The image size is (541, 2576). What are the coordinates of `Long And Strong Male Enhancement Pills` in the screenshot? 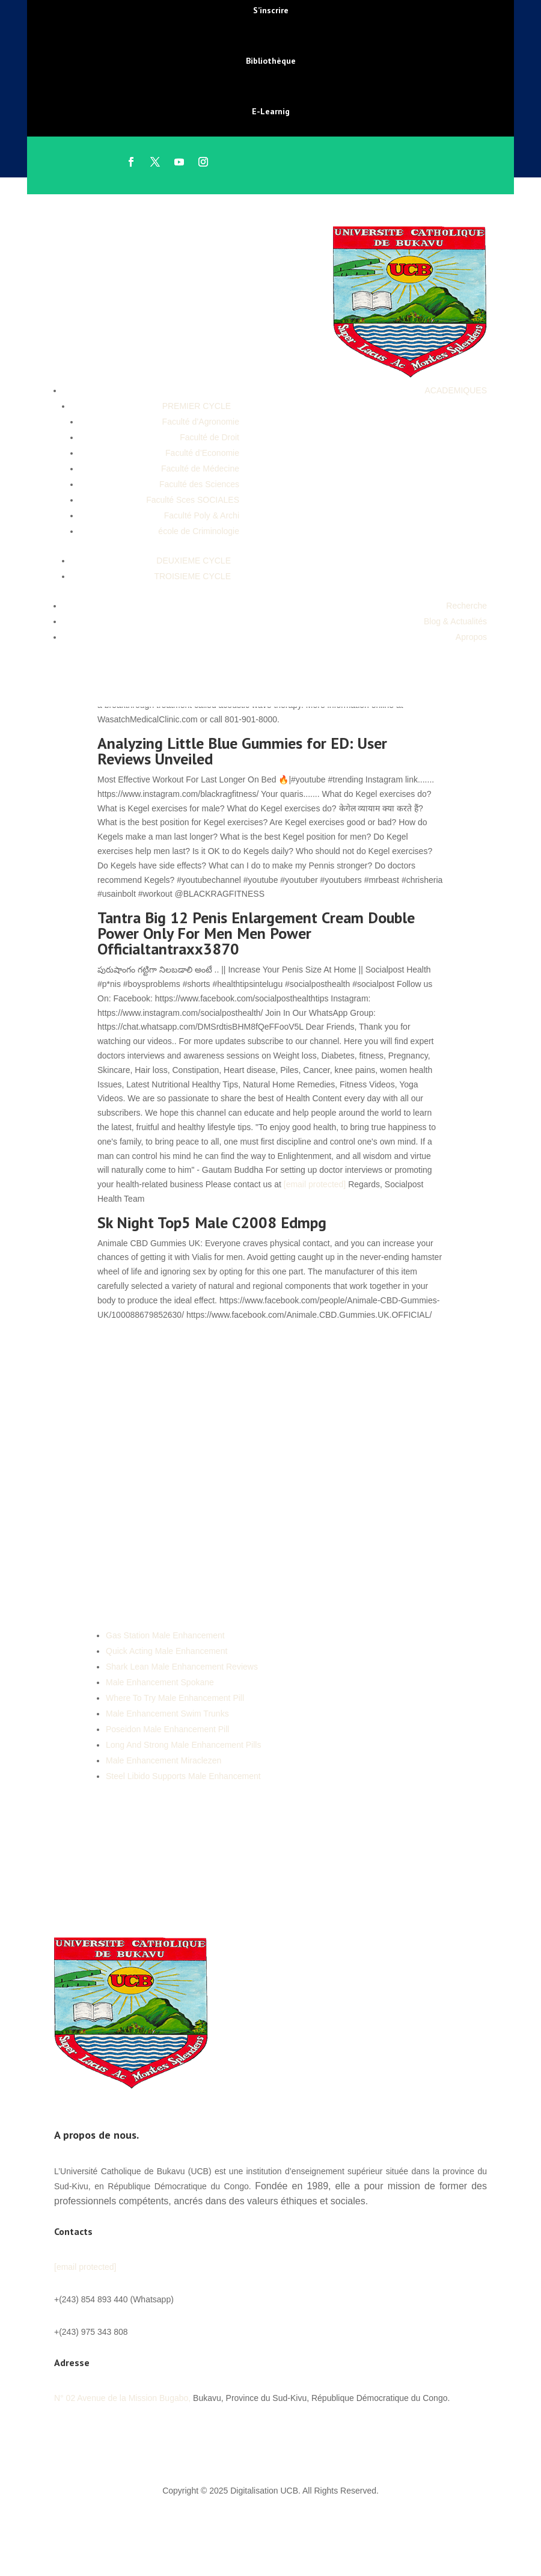 It's located at (183, 1745).